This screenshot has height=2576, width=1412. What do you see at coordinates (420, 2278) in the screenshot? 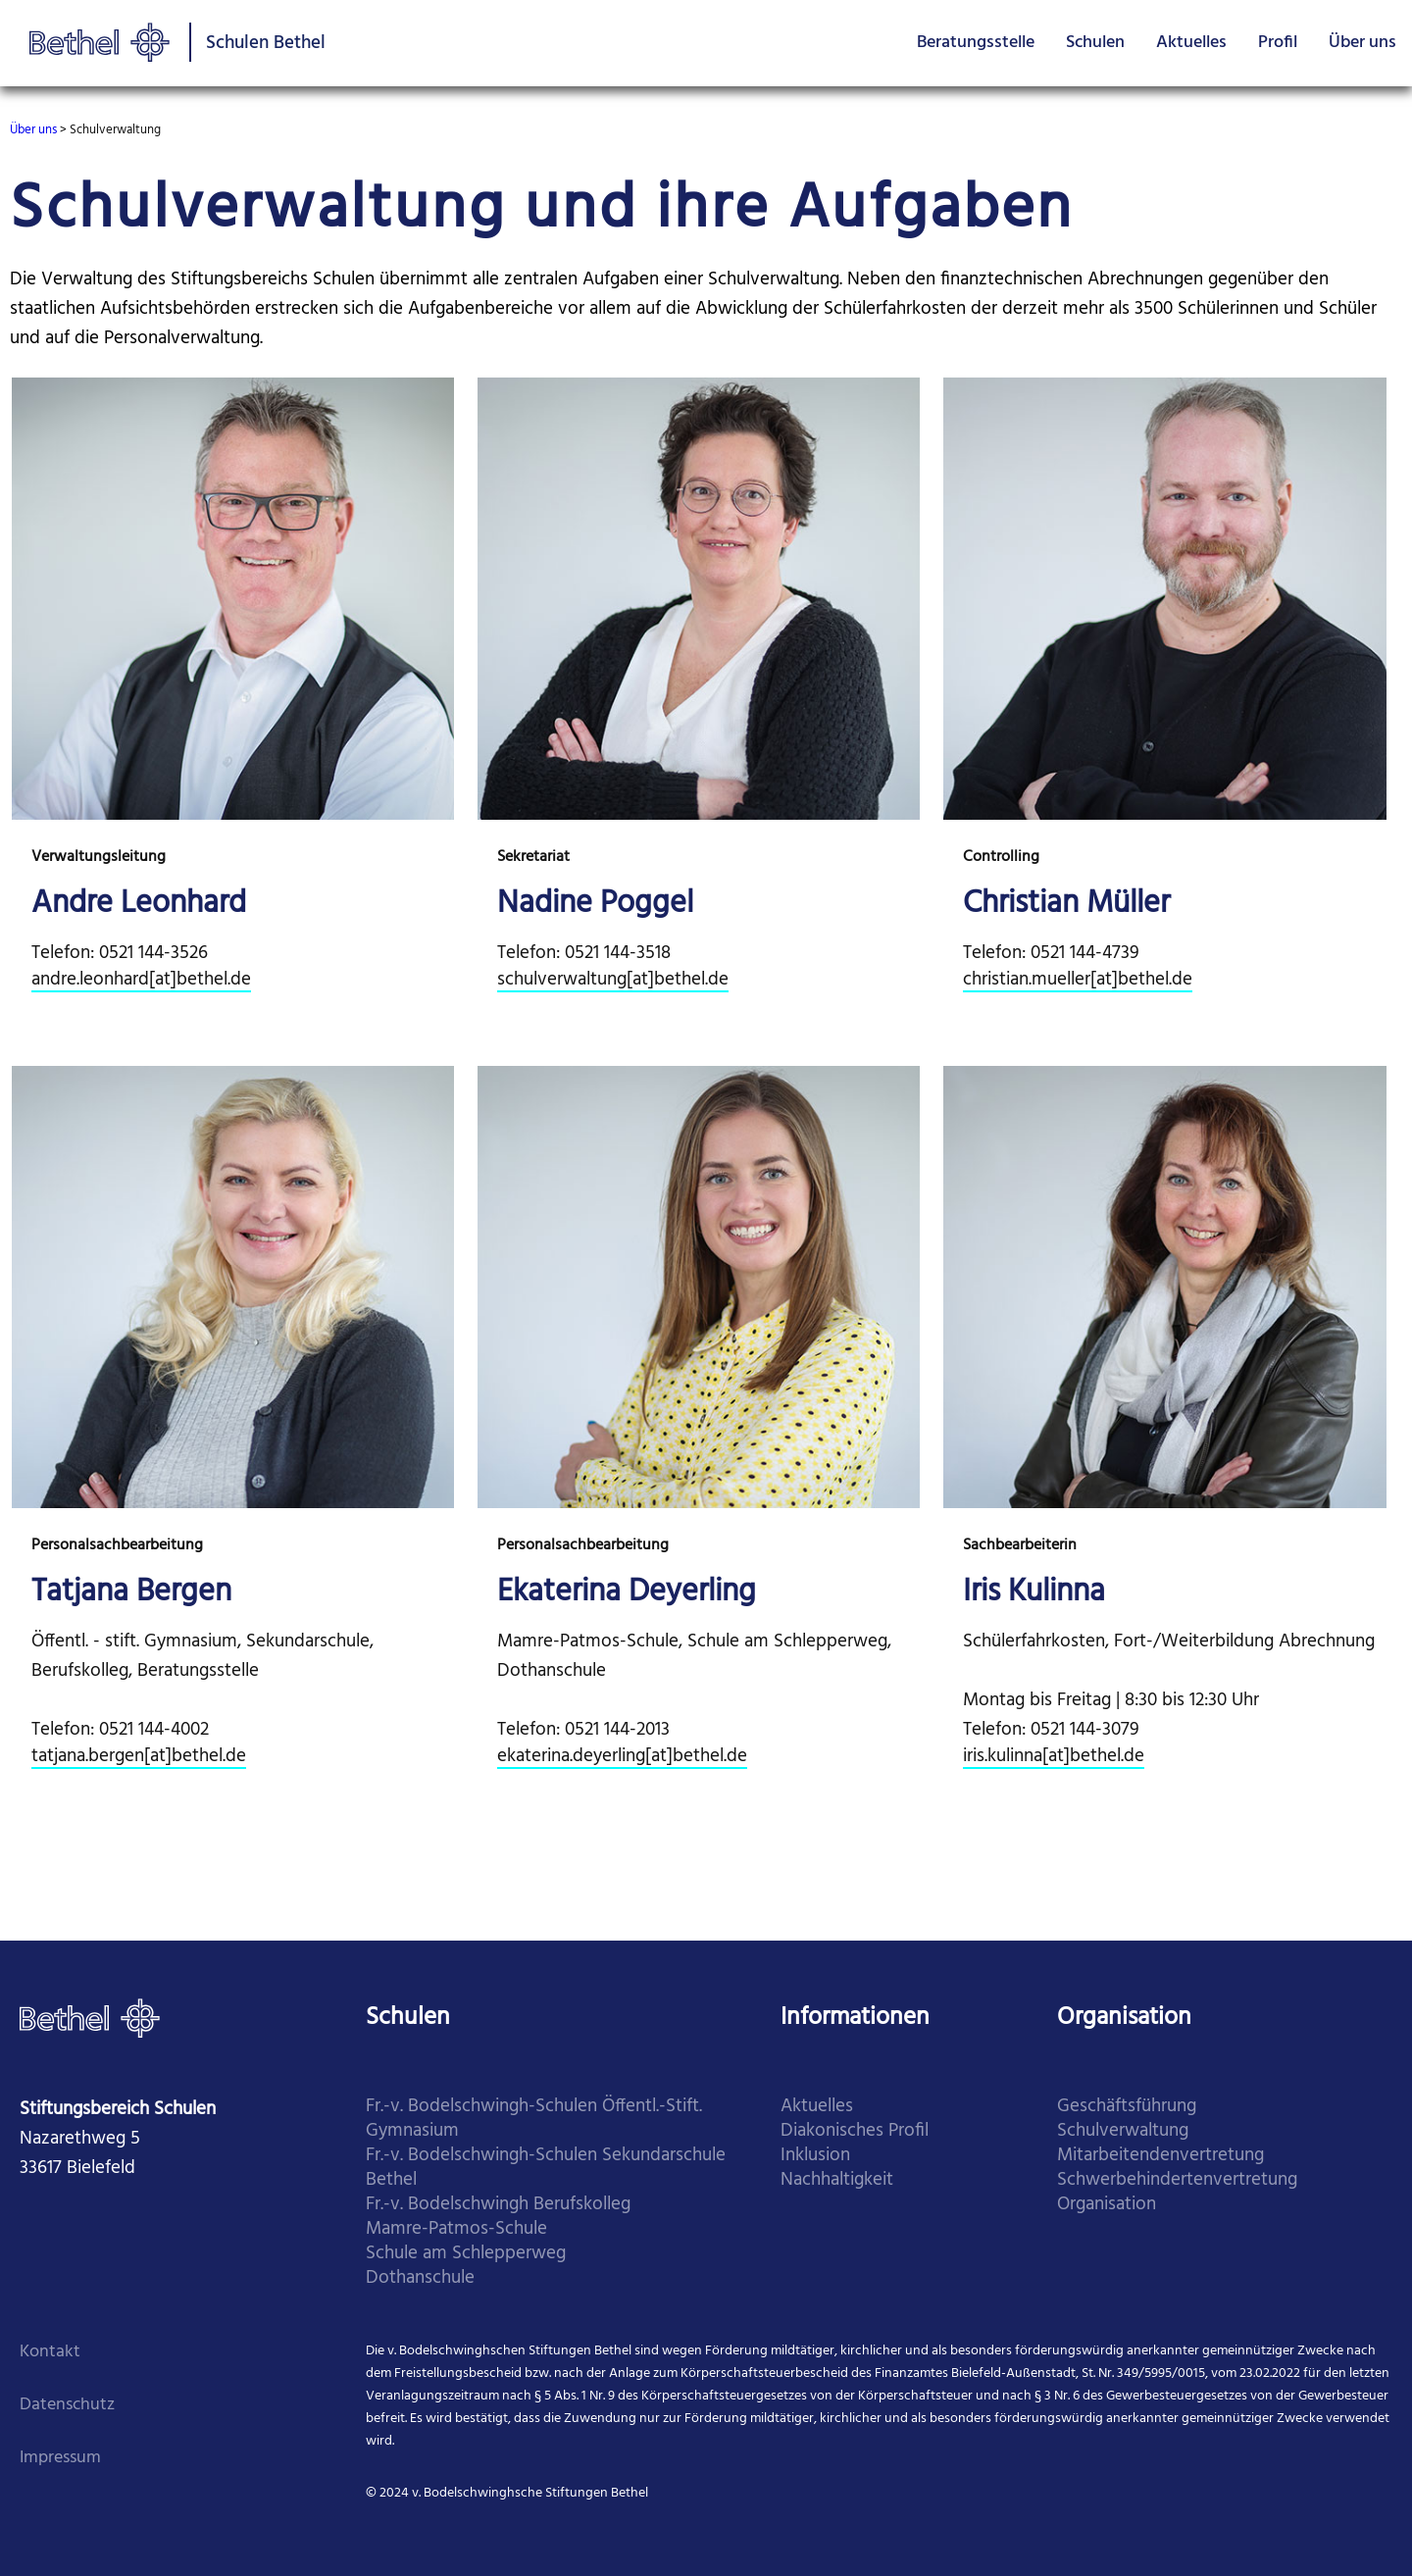
I see `​Dothanschule` at bounding box center [420, 2278].